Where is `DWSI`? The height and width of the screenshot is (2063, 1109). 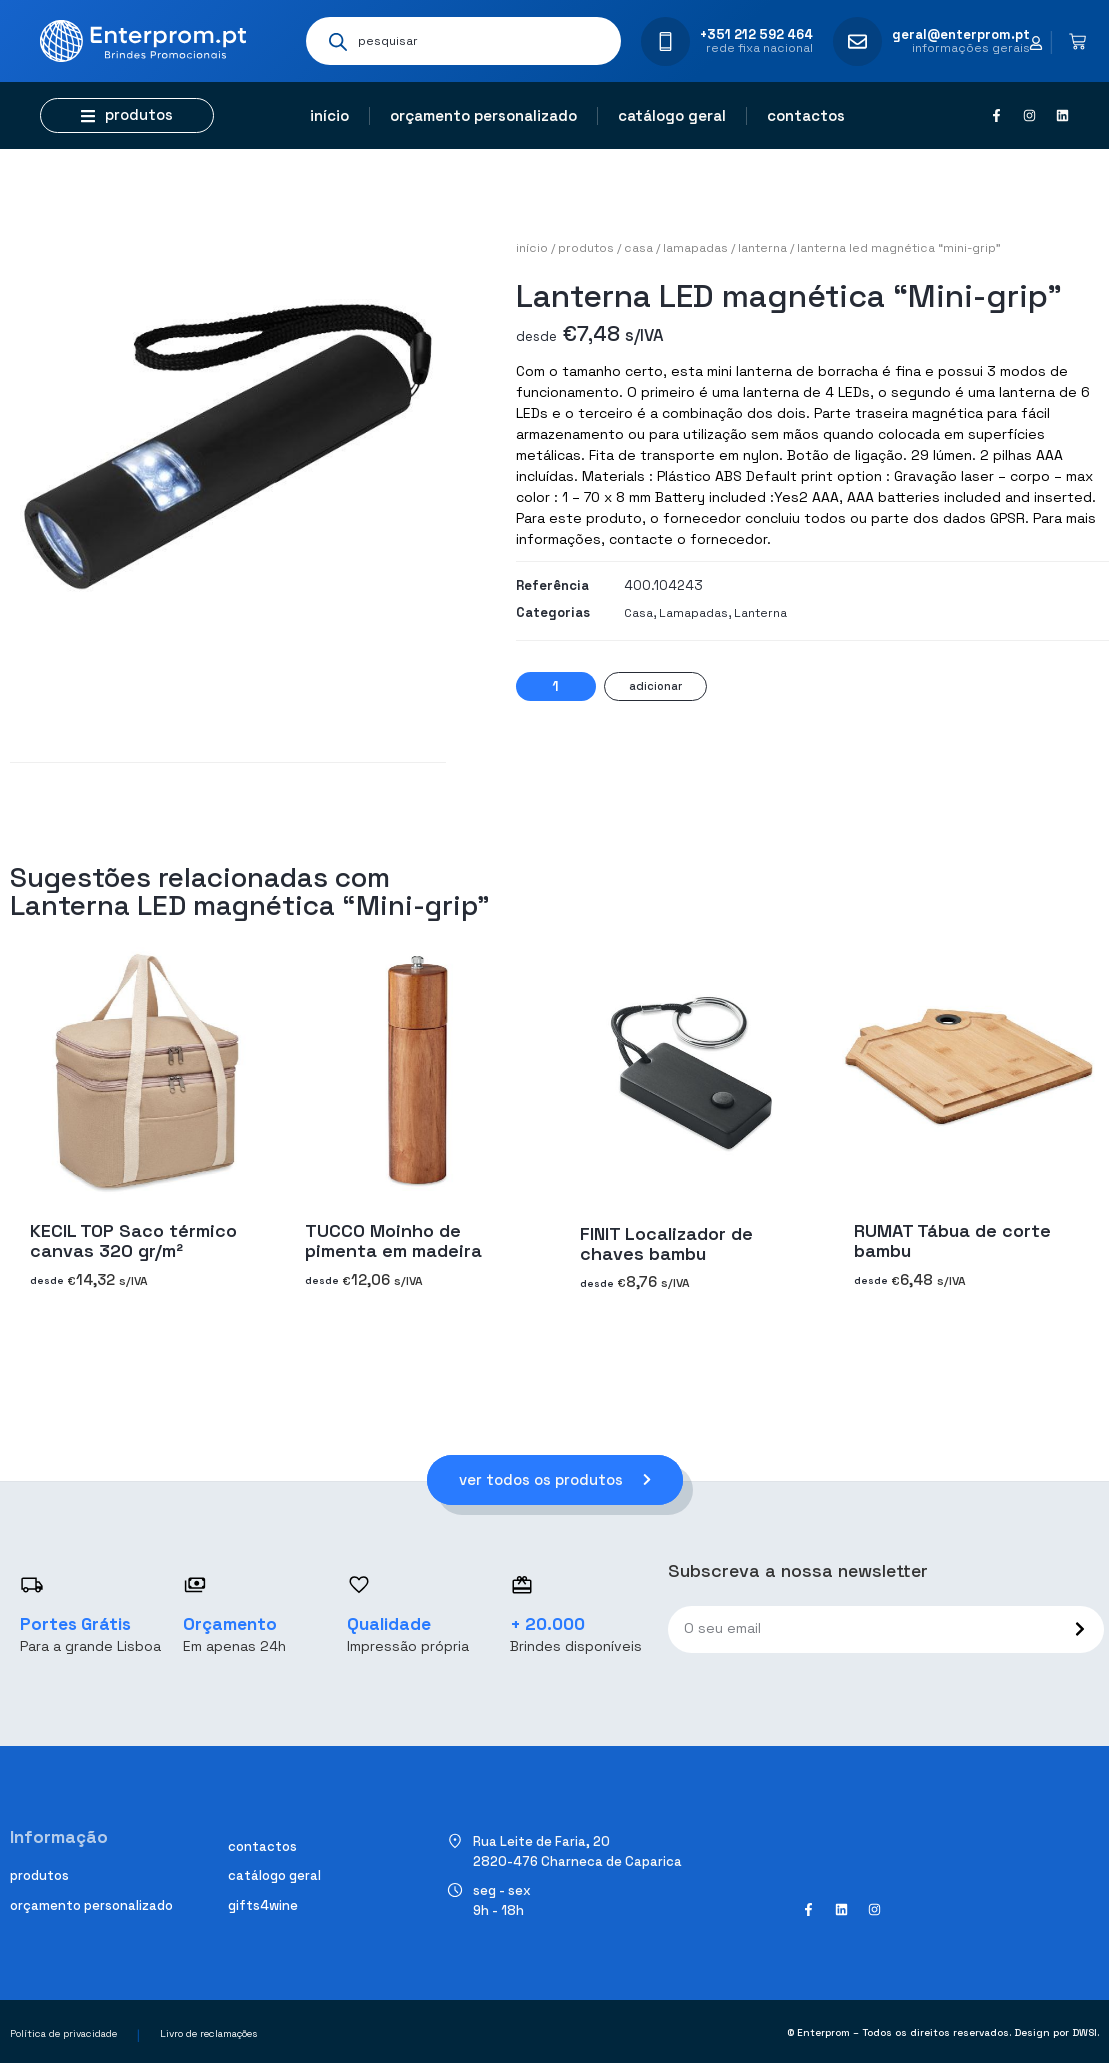 DWSI is located at coordinates (1084, 2033).